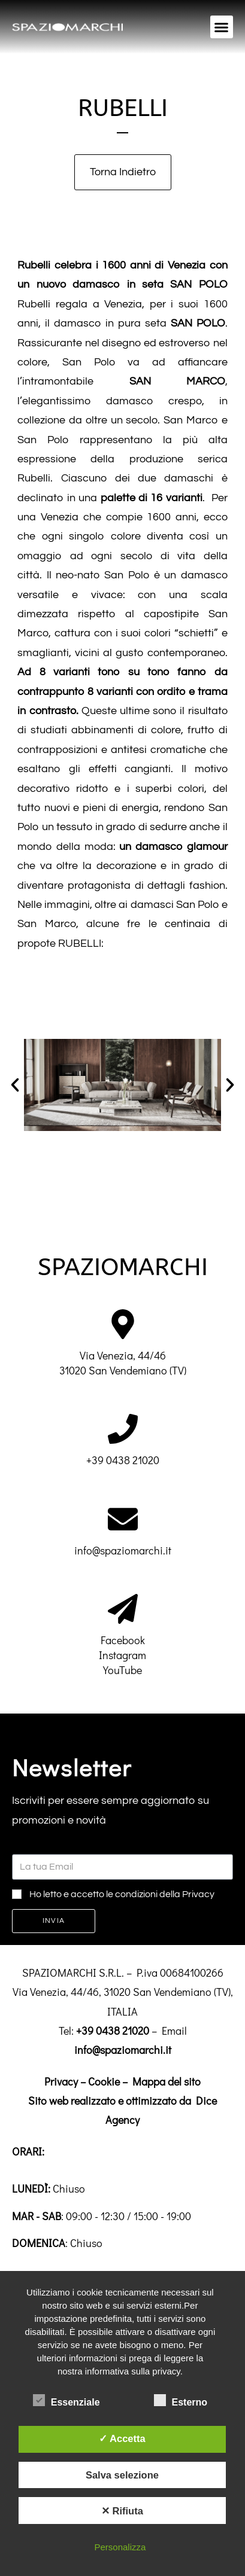  I want to click on Salva selezione, so click(122, 2475).